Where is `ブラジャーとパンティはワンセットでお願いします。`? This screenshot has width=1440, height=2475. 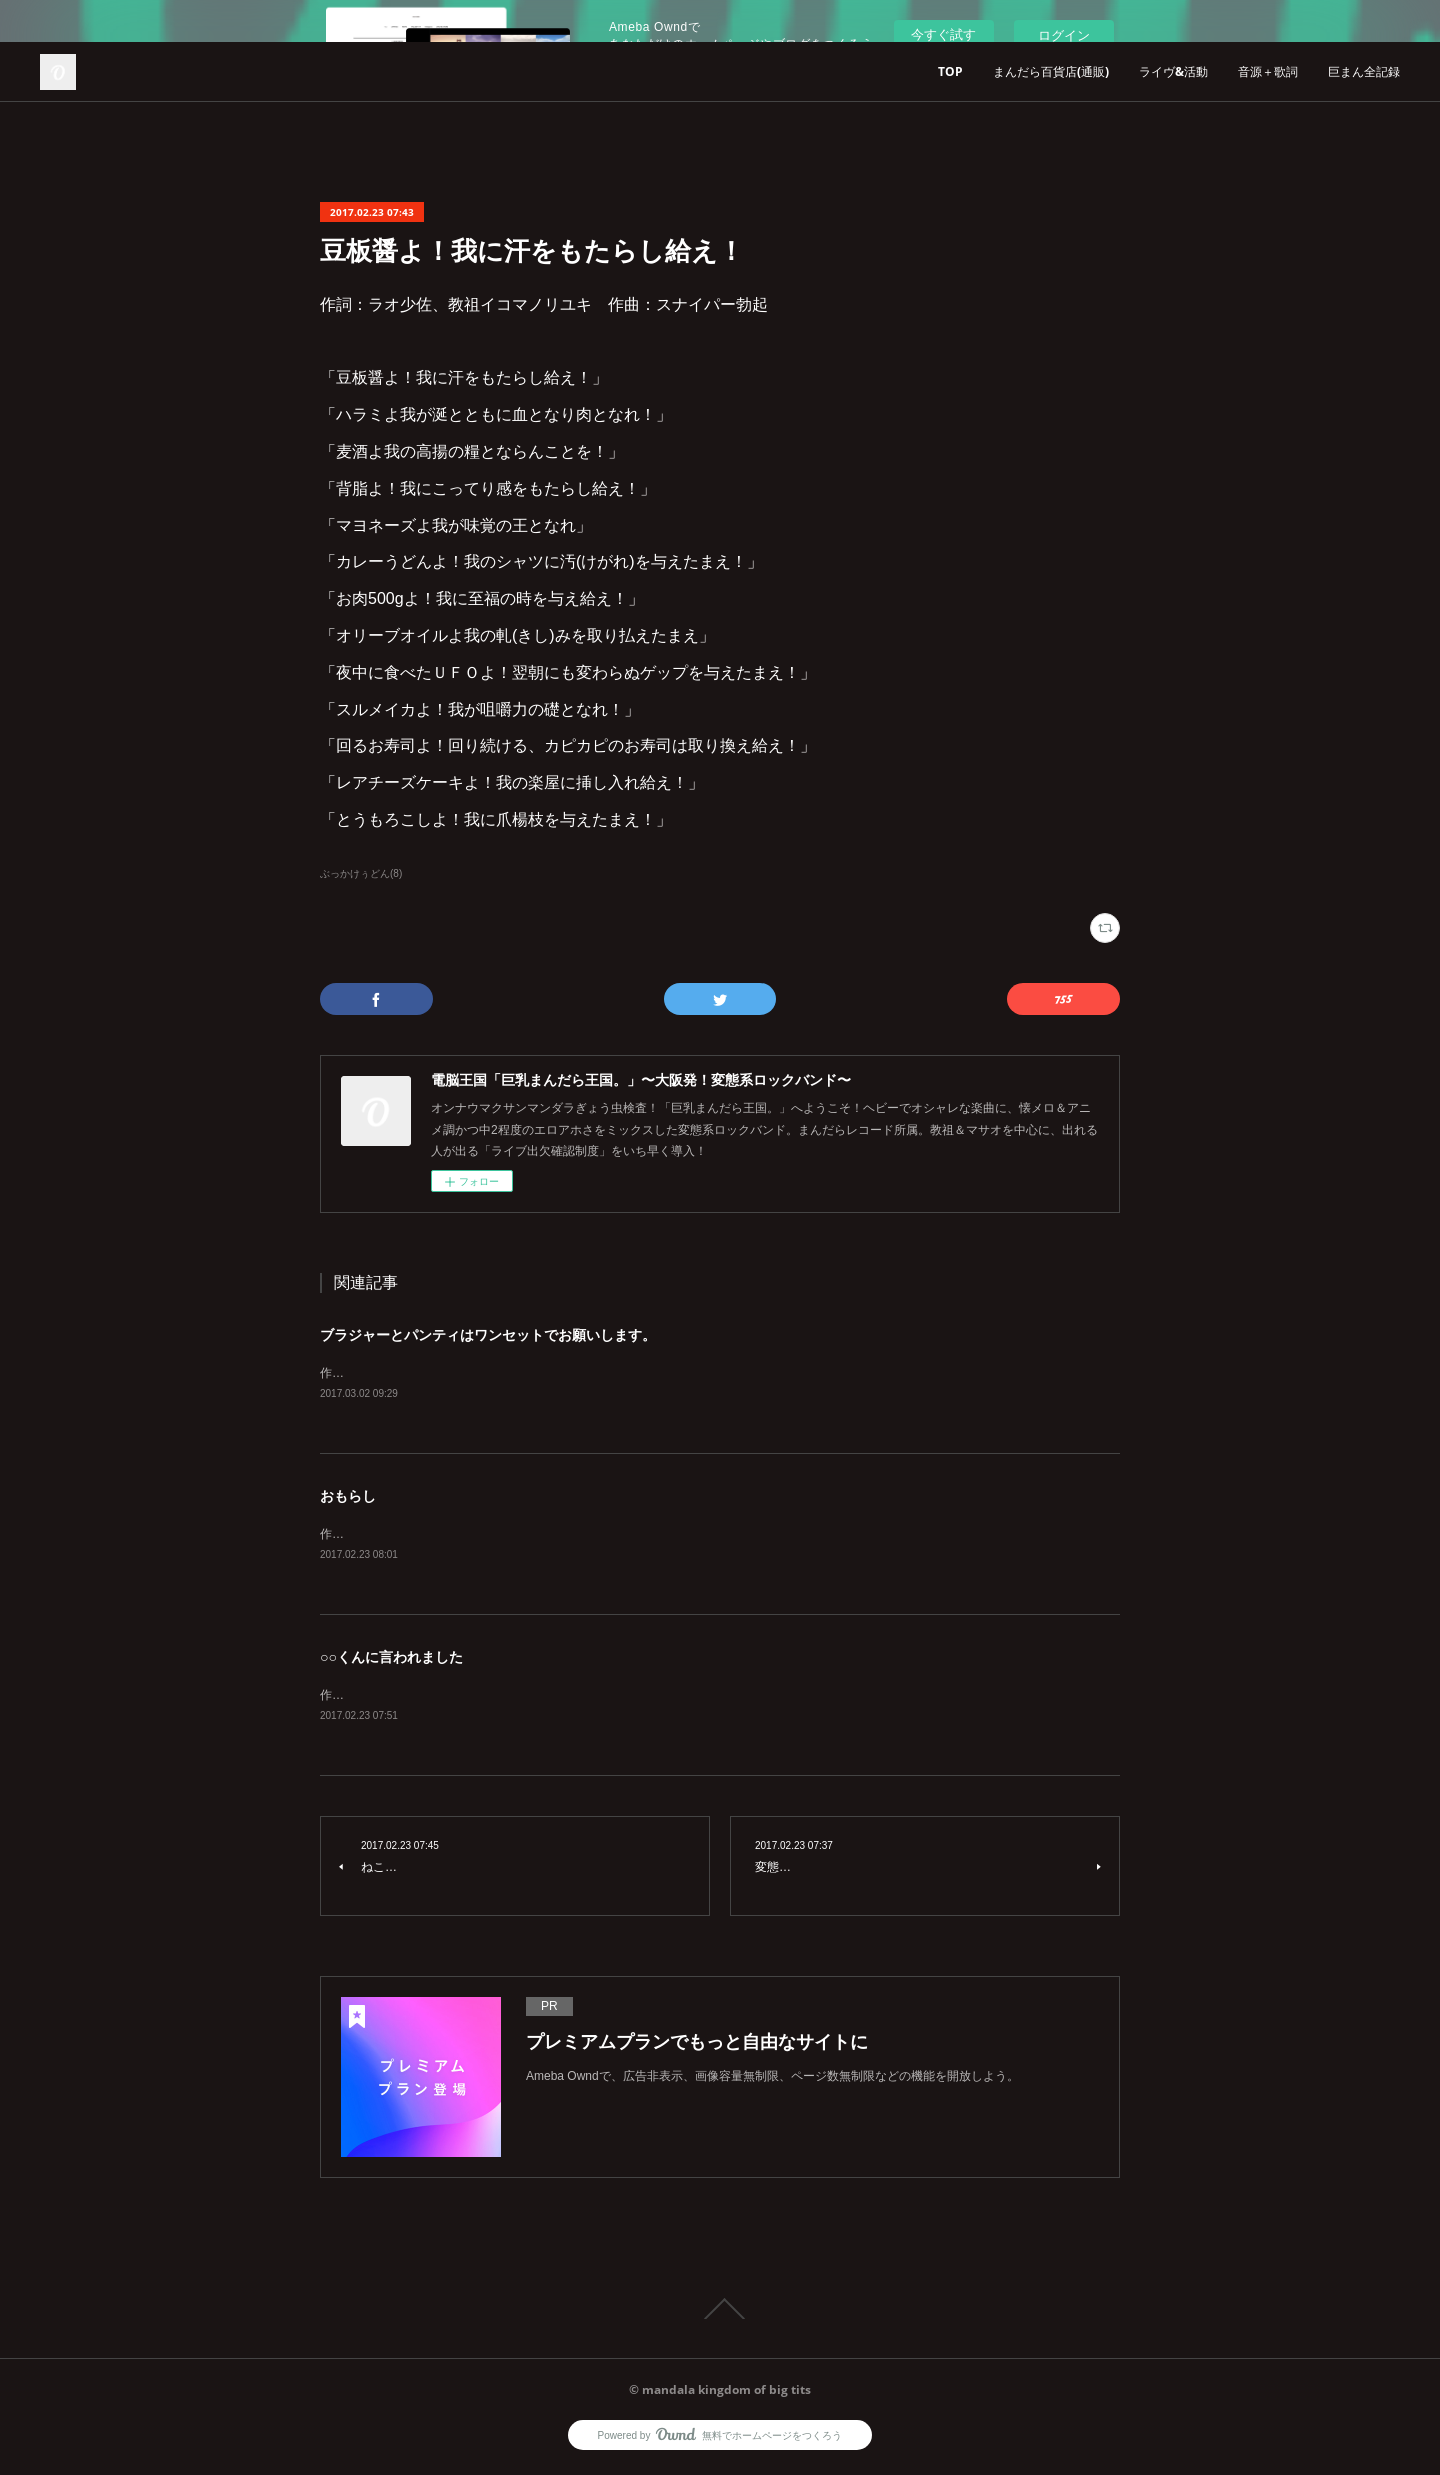 ブラジャーとパンティはワンセットでお願いします。 is located at coordinates (488, 1335).